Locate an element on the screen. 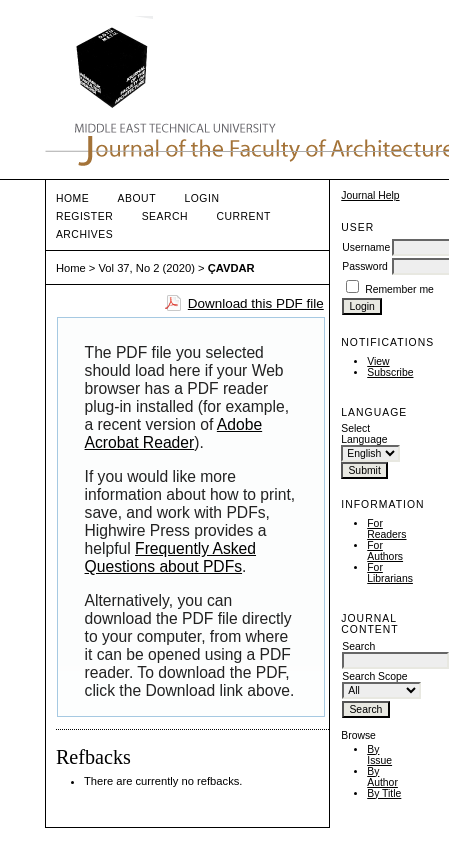 The height and width of the screenshot is (854, 449). By Title is located at coordinates (384, 793).